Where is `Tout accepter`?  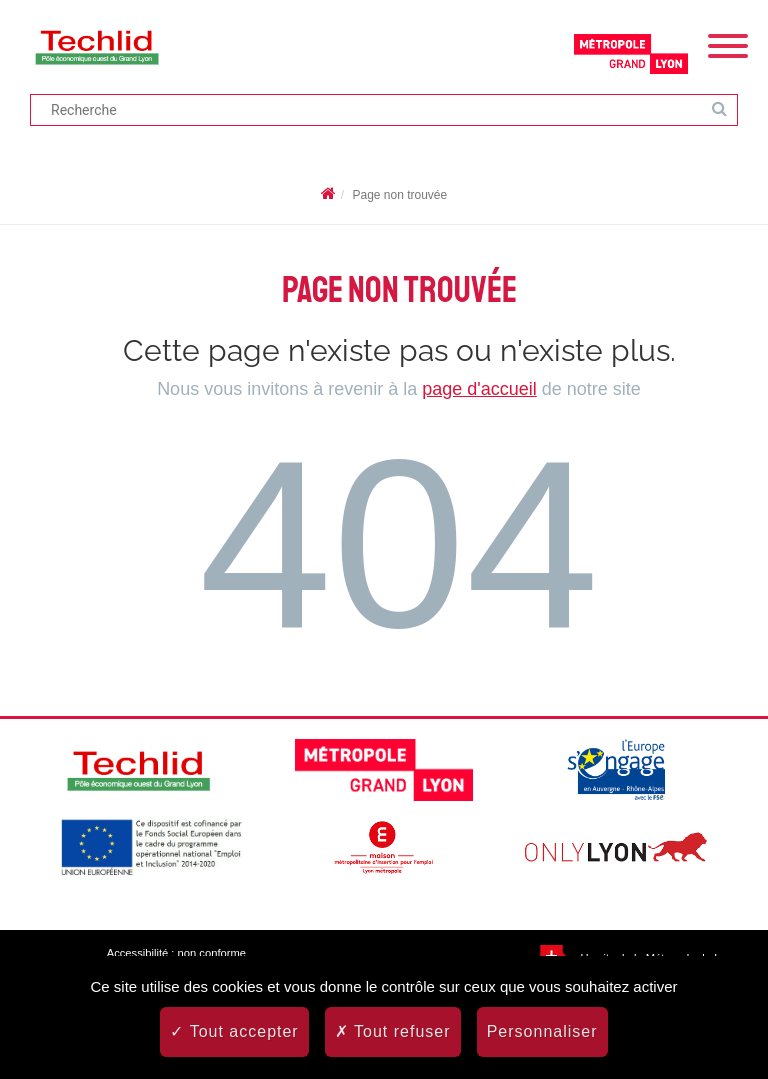 Tout accepter is located at coordinates (234, 1031).